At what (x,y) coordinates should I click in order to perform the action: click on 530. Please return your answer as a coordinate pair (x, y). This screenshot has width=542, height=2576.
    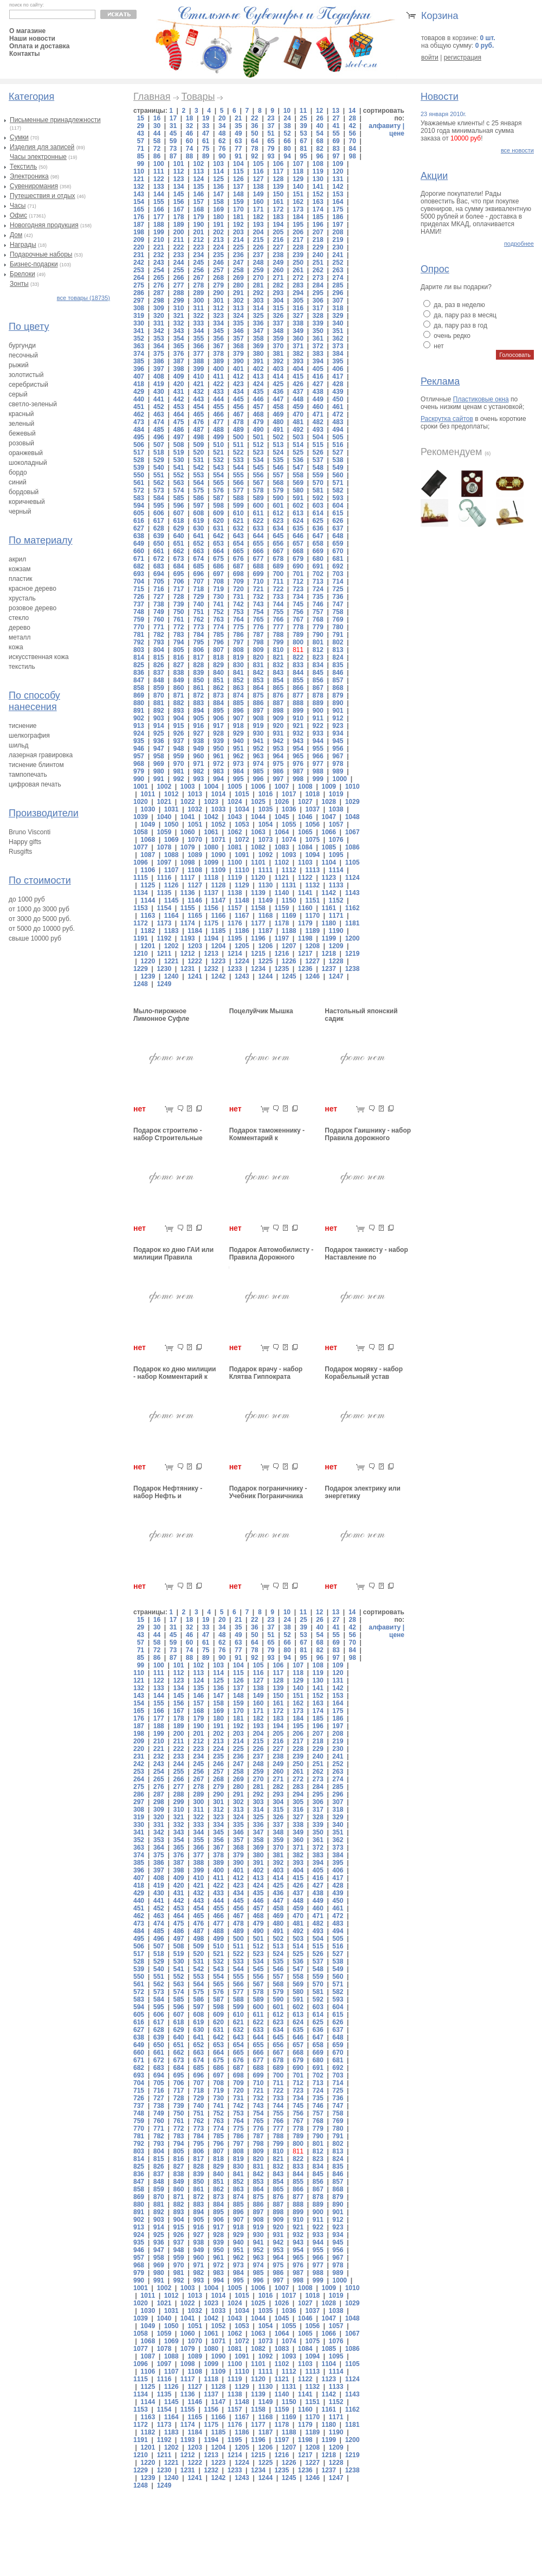
    Looking at the image, I should click on (178, 460).